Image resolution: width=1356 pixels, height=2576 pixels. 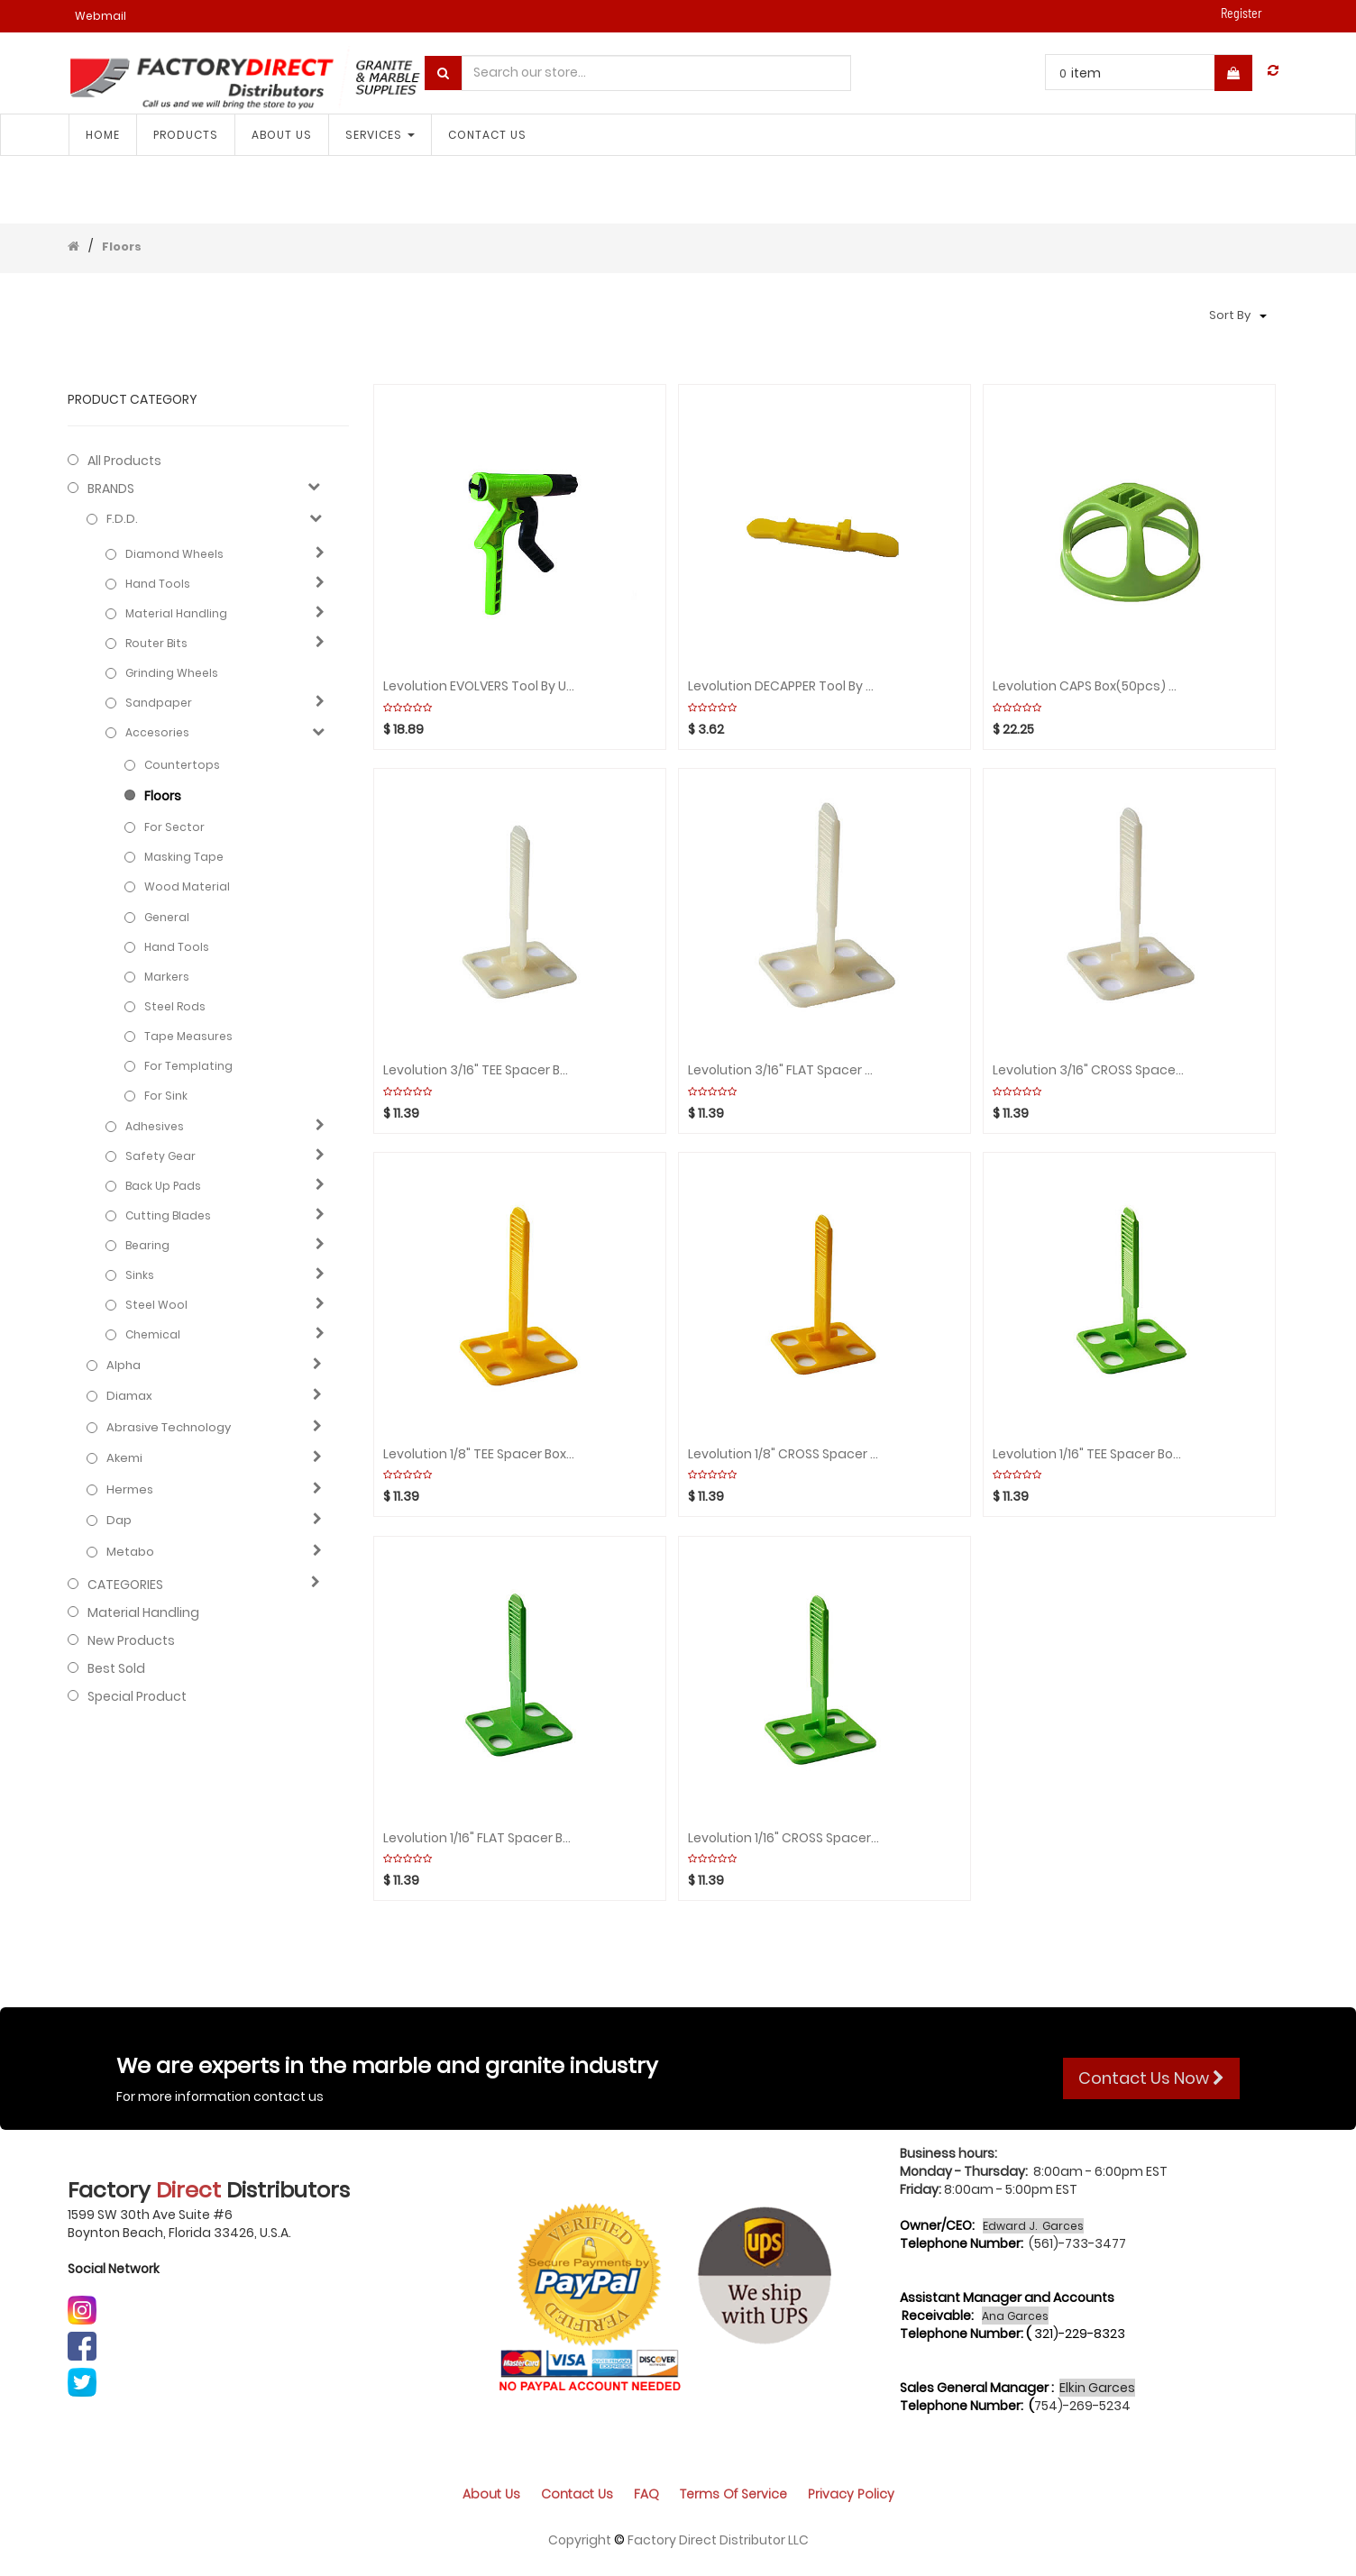 What do you see at coordinates (187, 886) in the screenshot?
I see `Wood Material` at bounding box center [187, 886].